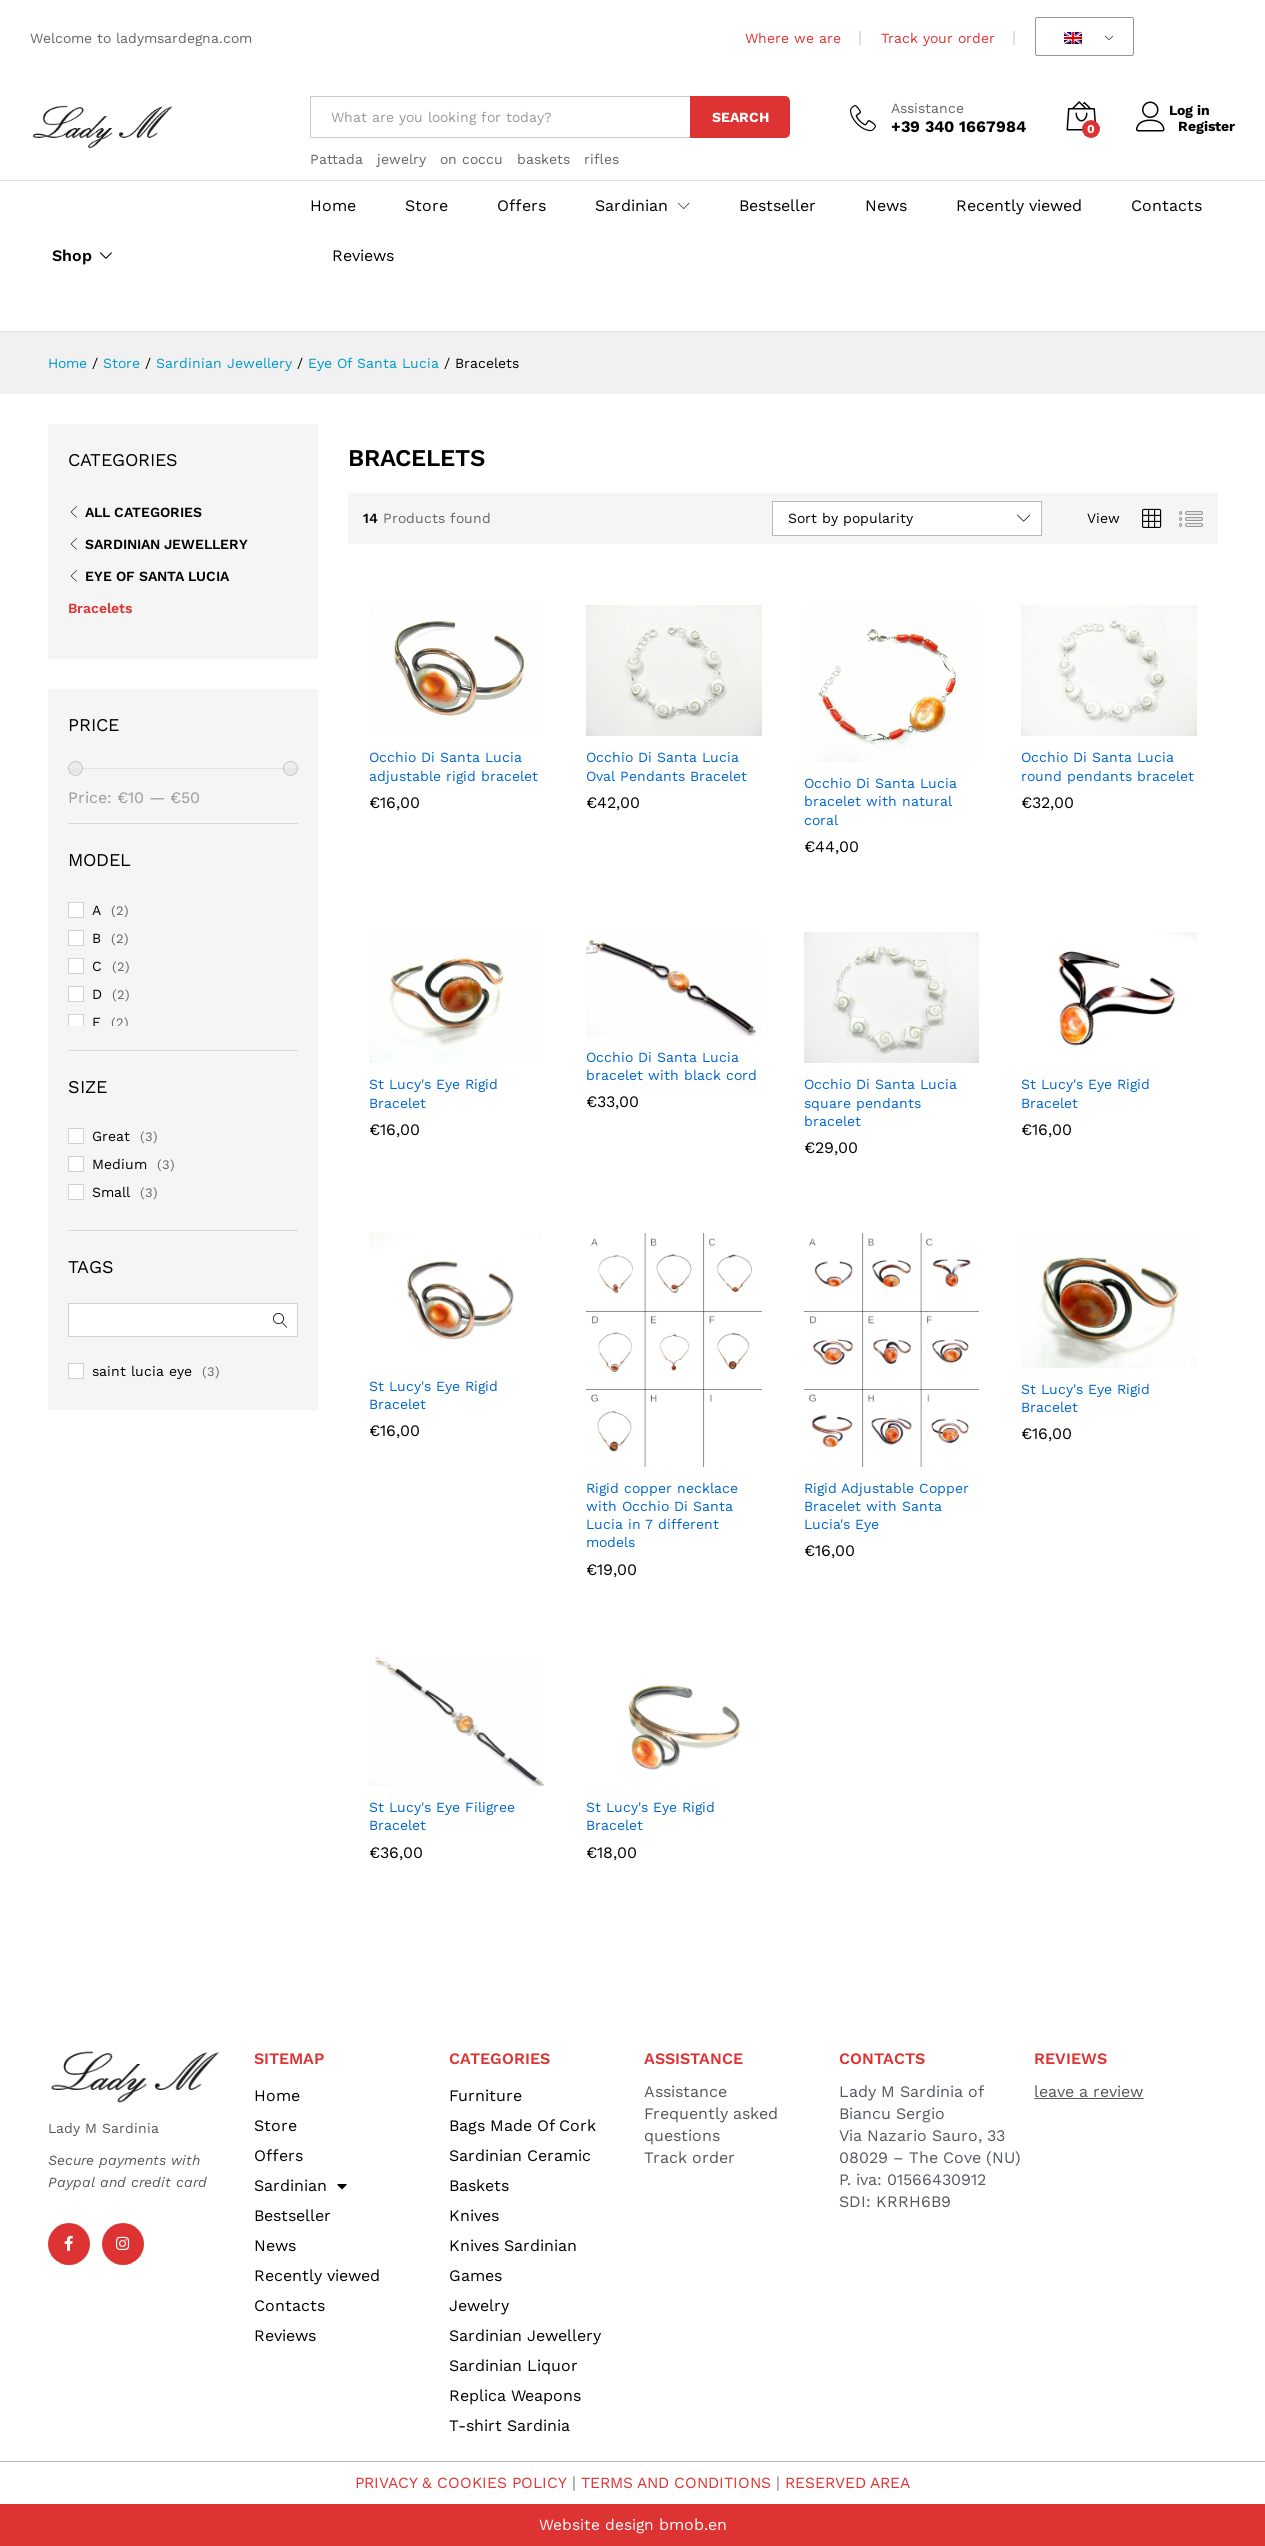  I want to click on saint lucia eye, so click(142, 1371).